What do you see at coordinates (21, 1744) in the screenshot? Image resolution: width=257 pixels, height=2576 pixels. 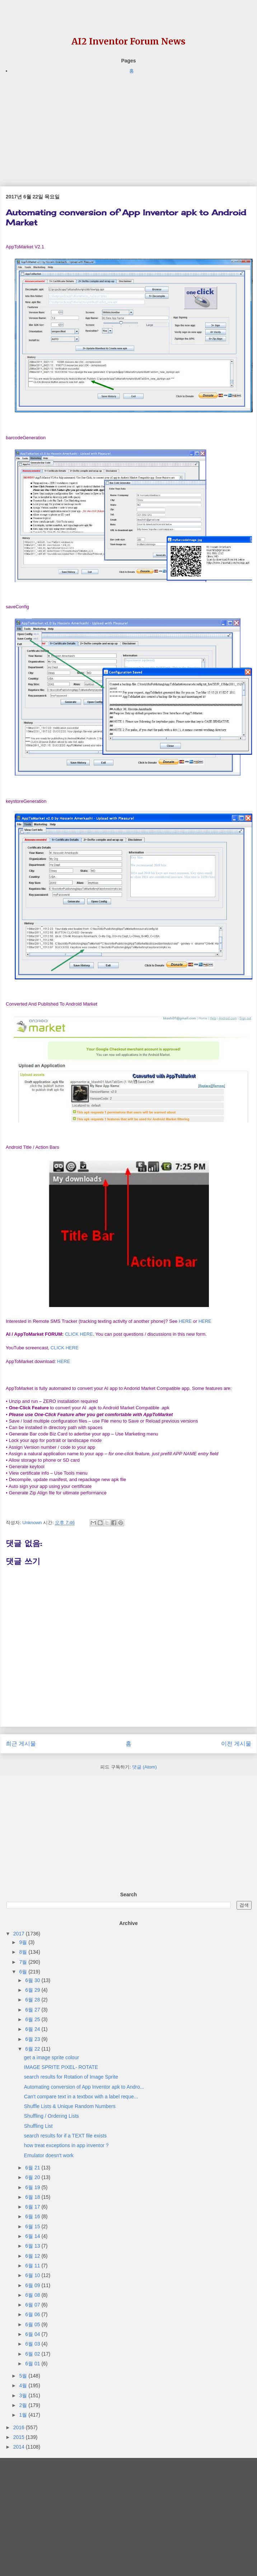 I see `최근 게시물` at bounding box center [21, 1744].